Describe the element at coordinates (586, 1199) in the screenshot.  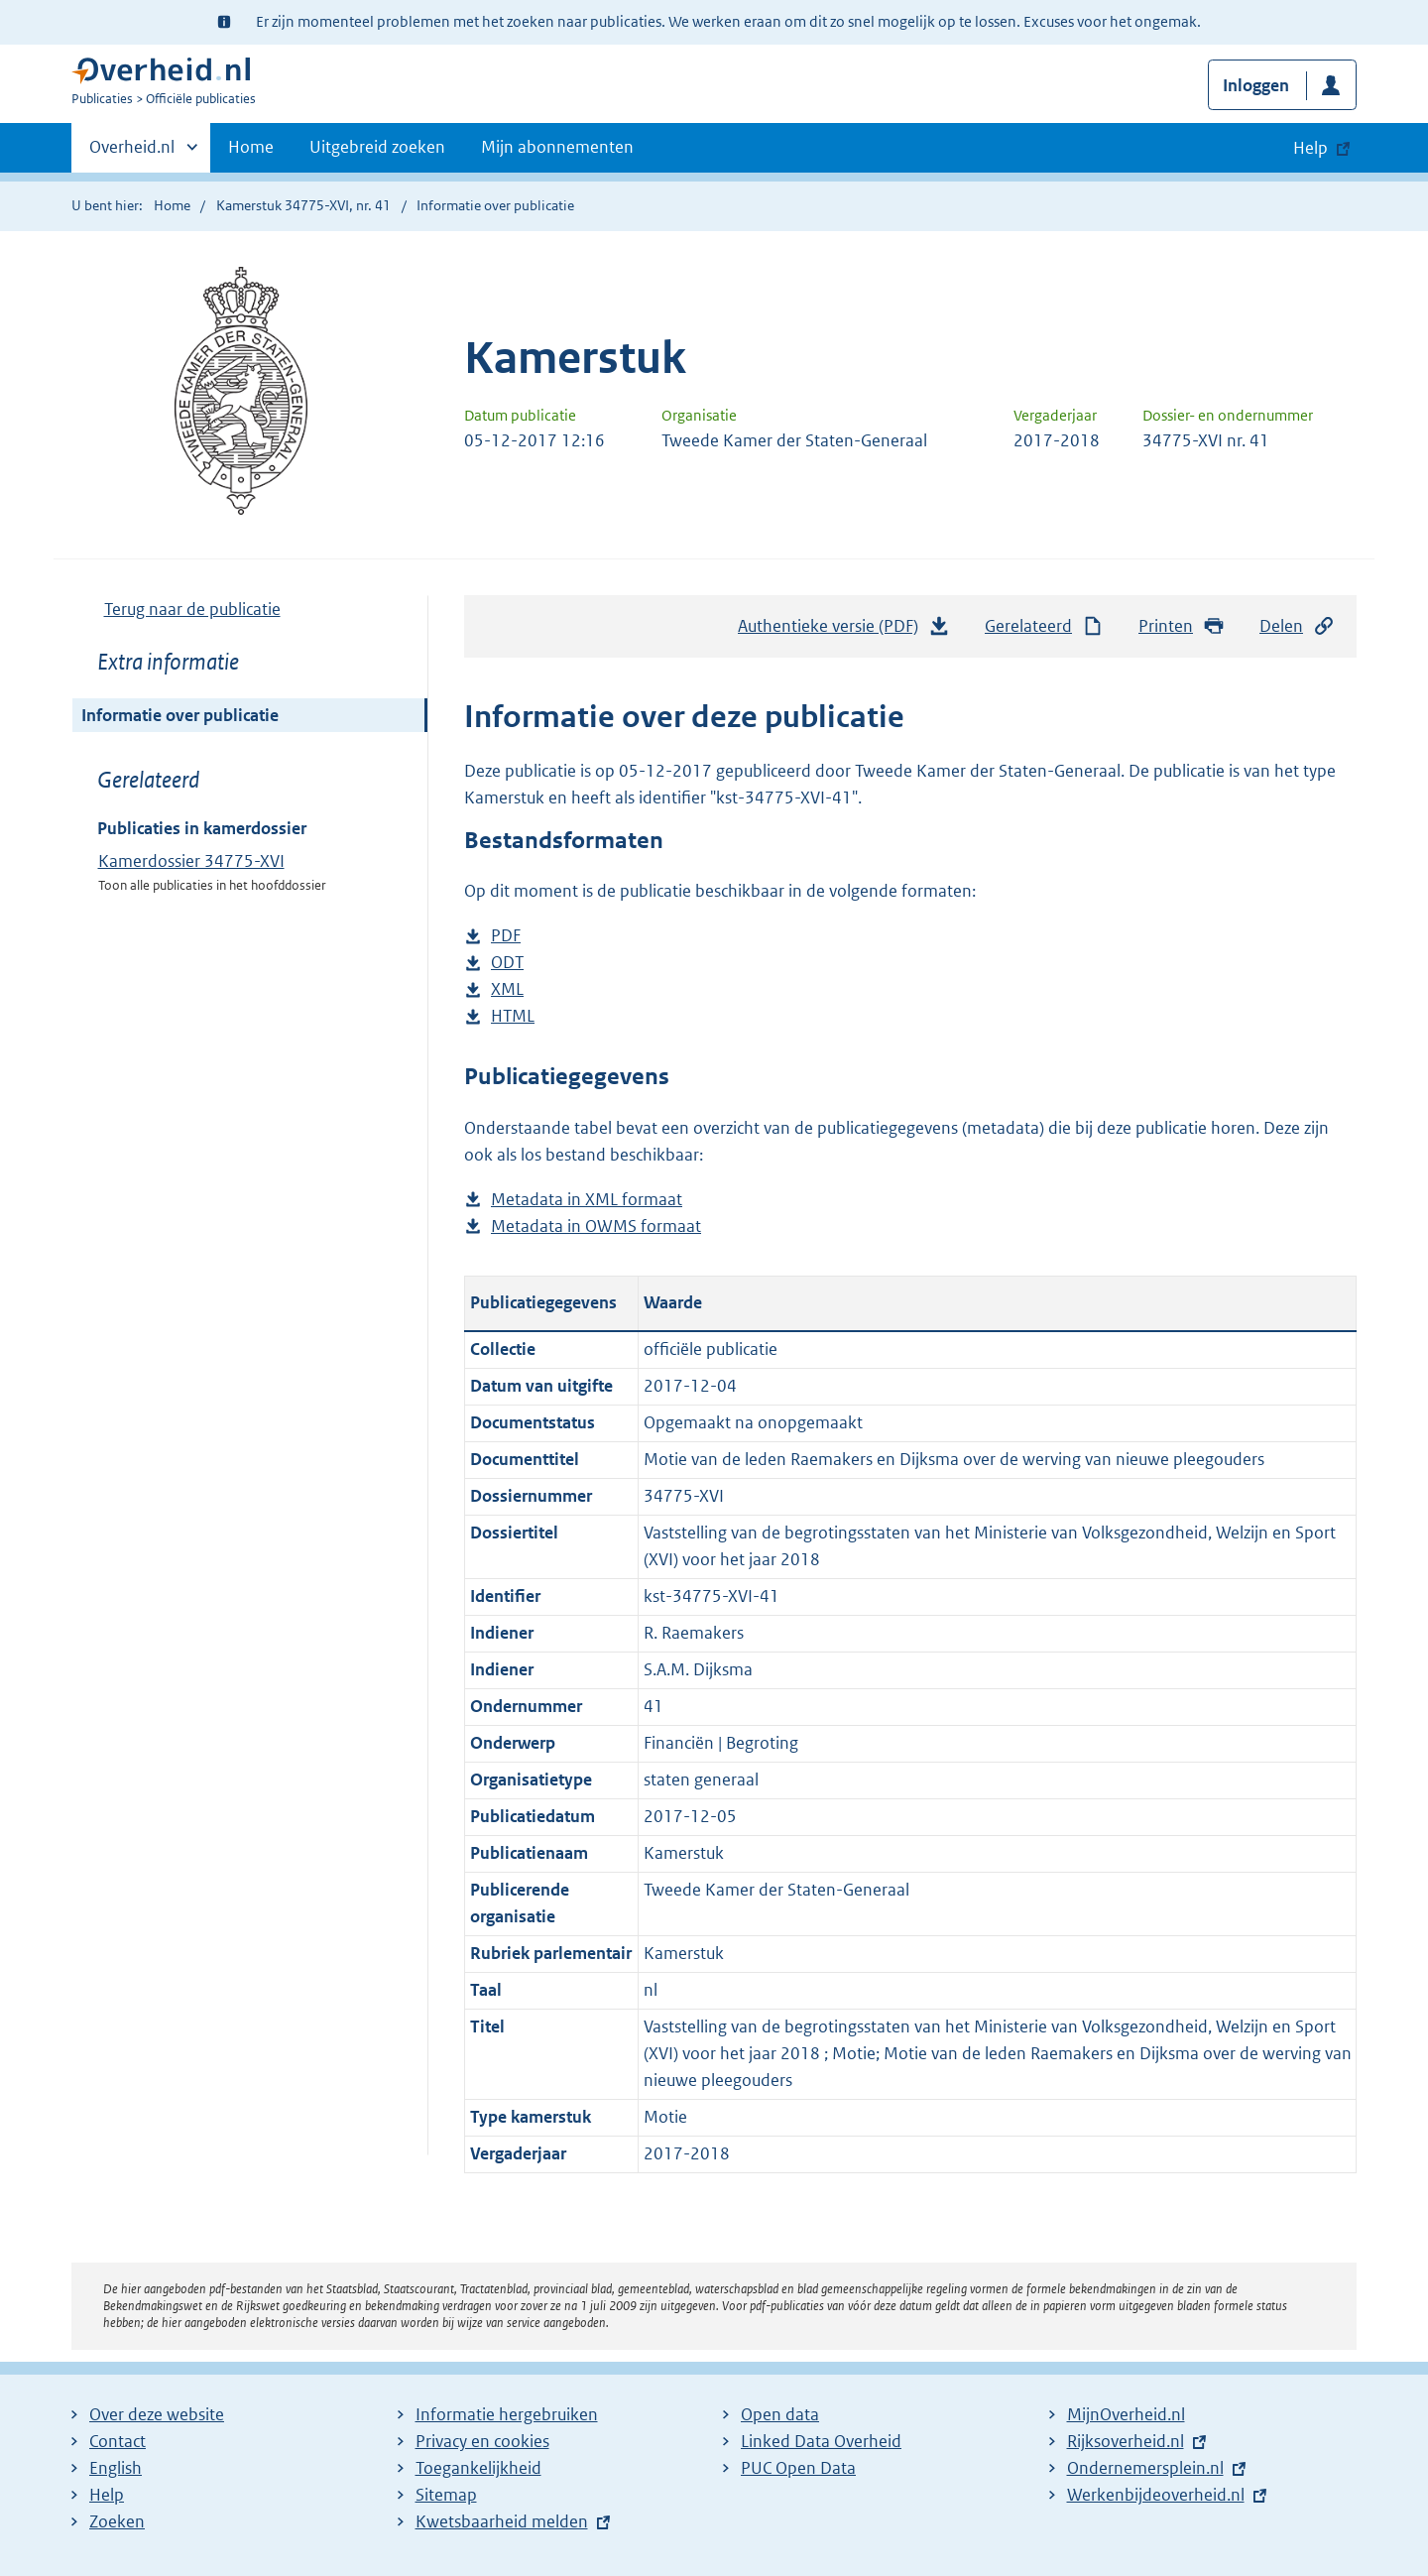
I see `Metadata in XML formaat` at that location.